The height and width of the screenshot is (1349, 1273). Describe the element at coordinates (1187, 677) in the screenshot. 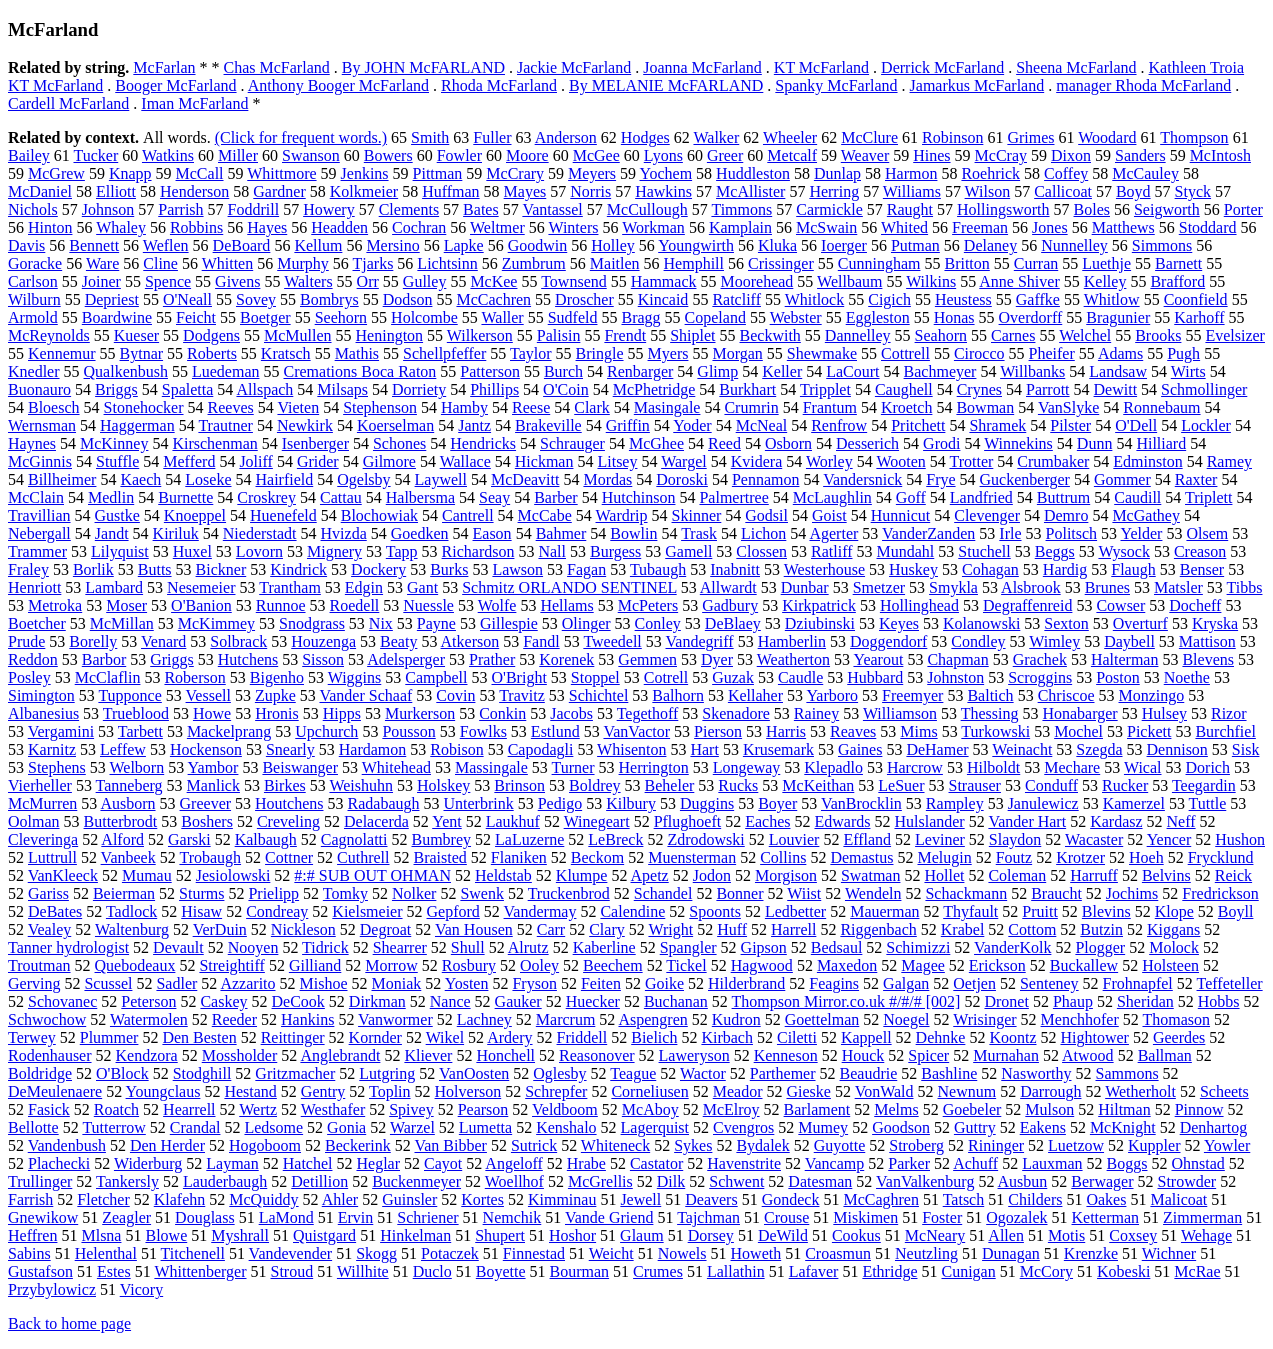

I see `Noethe` at that location.